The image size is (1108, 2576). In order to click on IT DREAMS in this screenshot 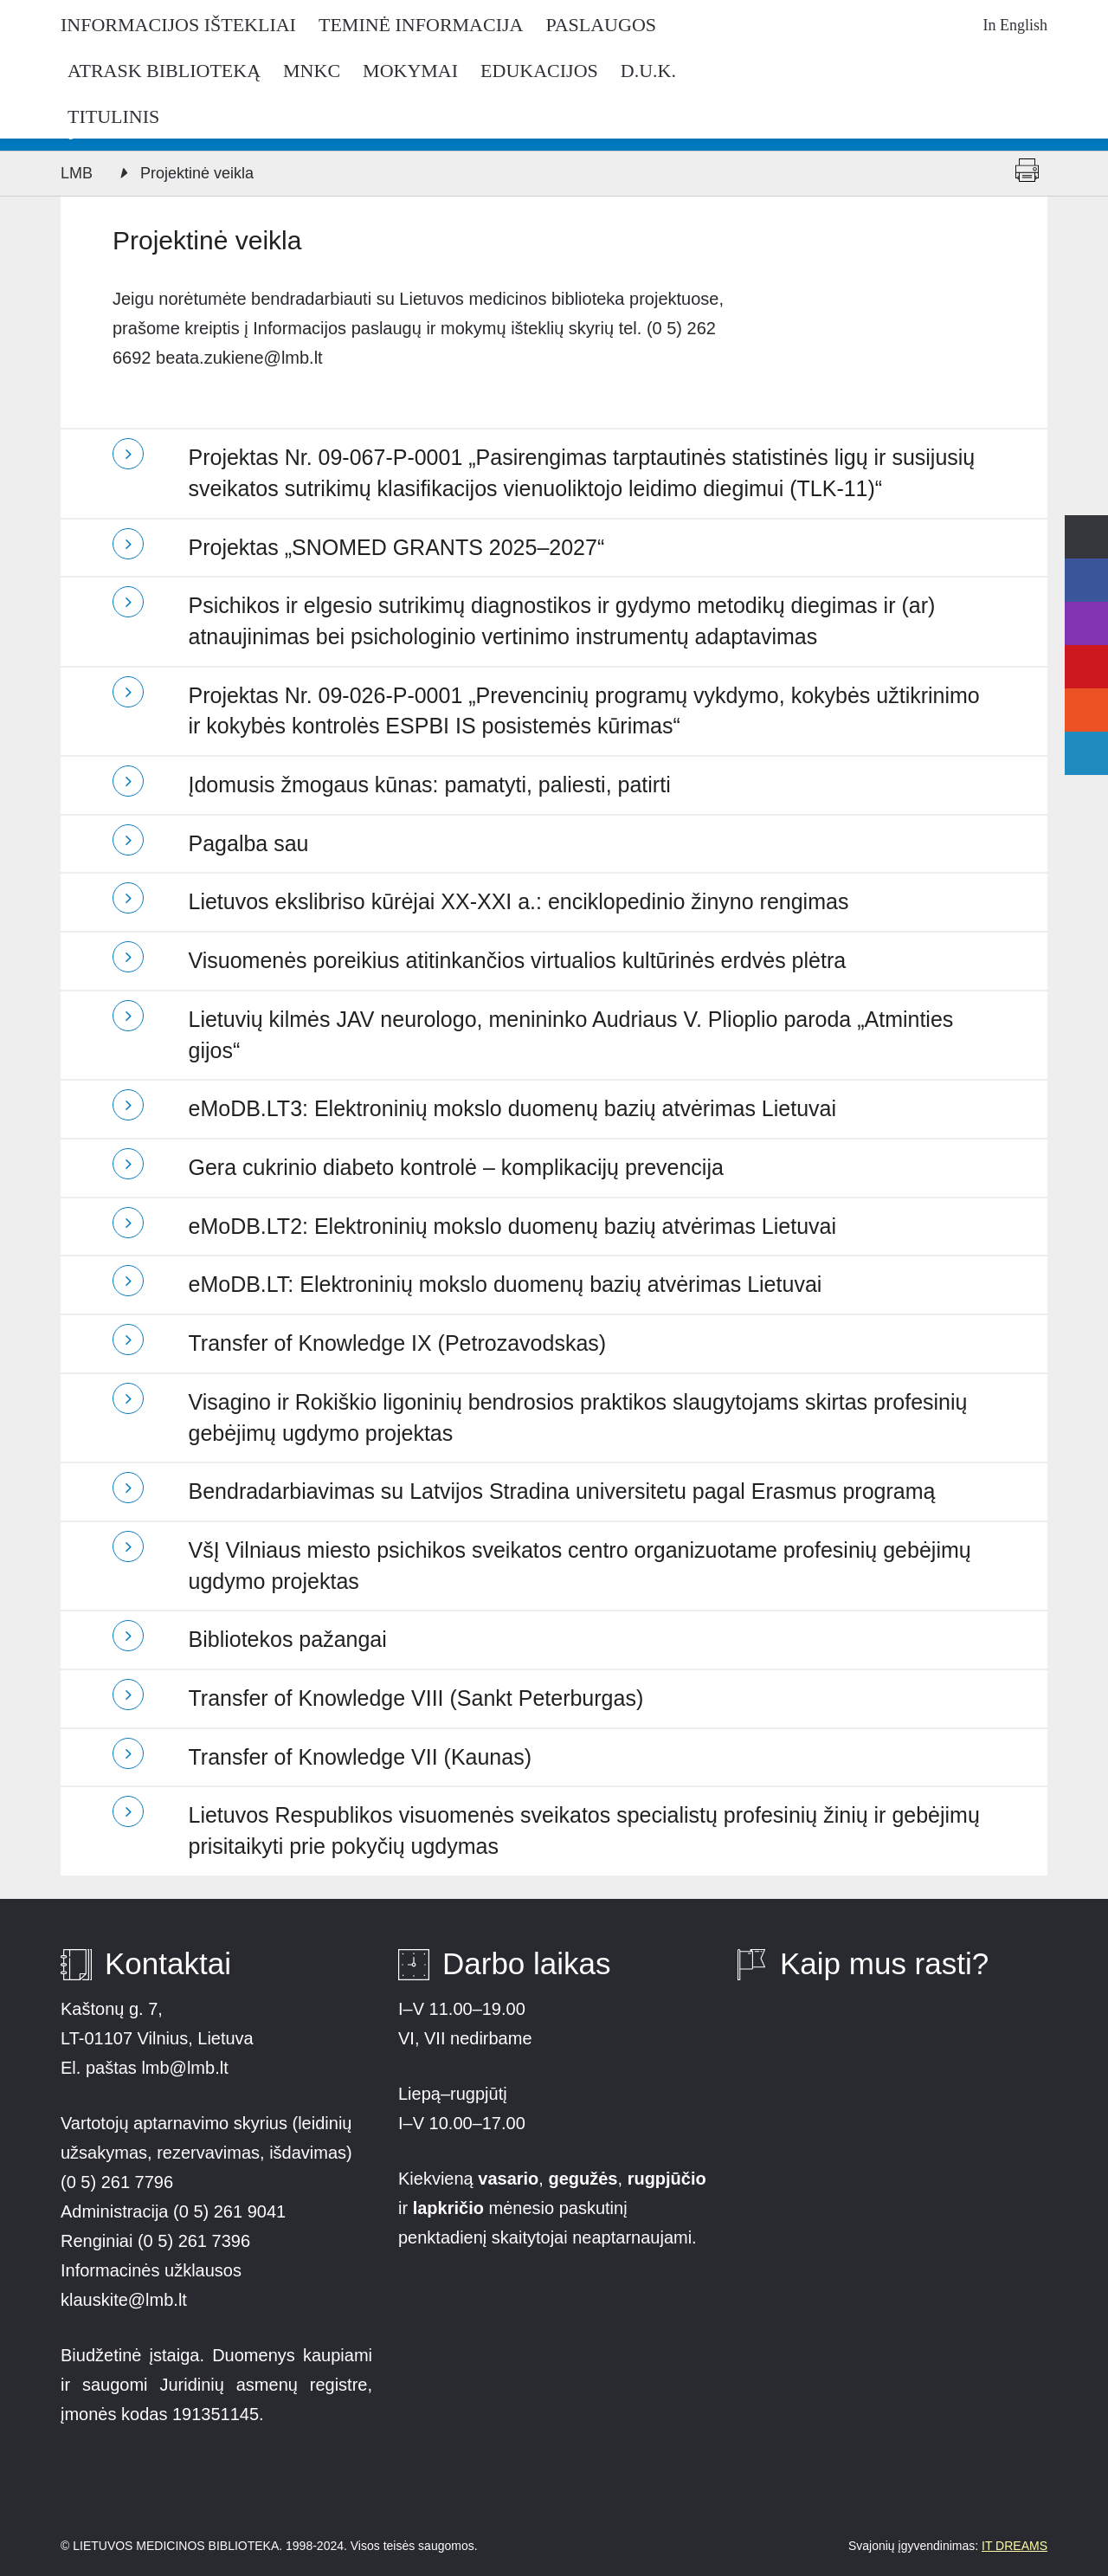, I will do `click(1014, 2546)`.